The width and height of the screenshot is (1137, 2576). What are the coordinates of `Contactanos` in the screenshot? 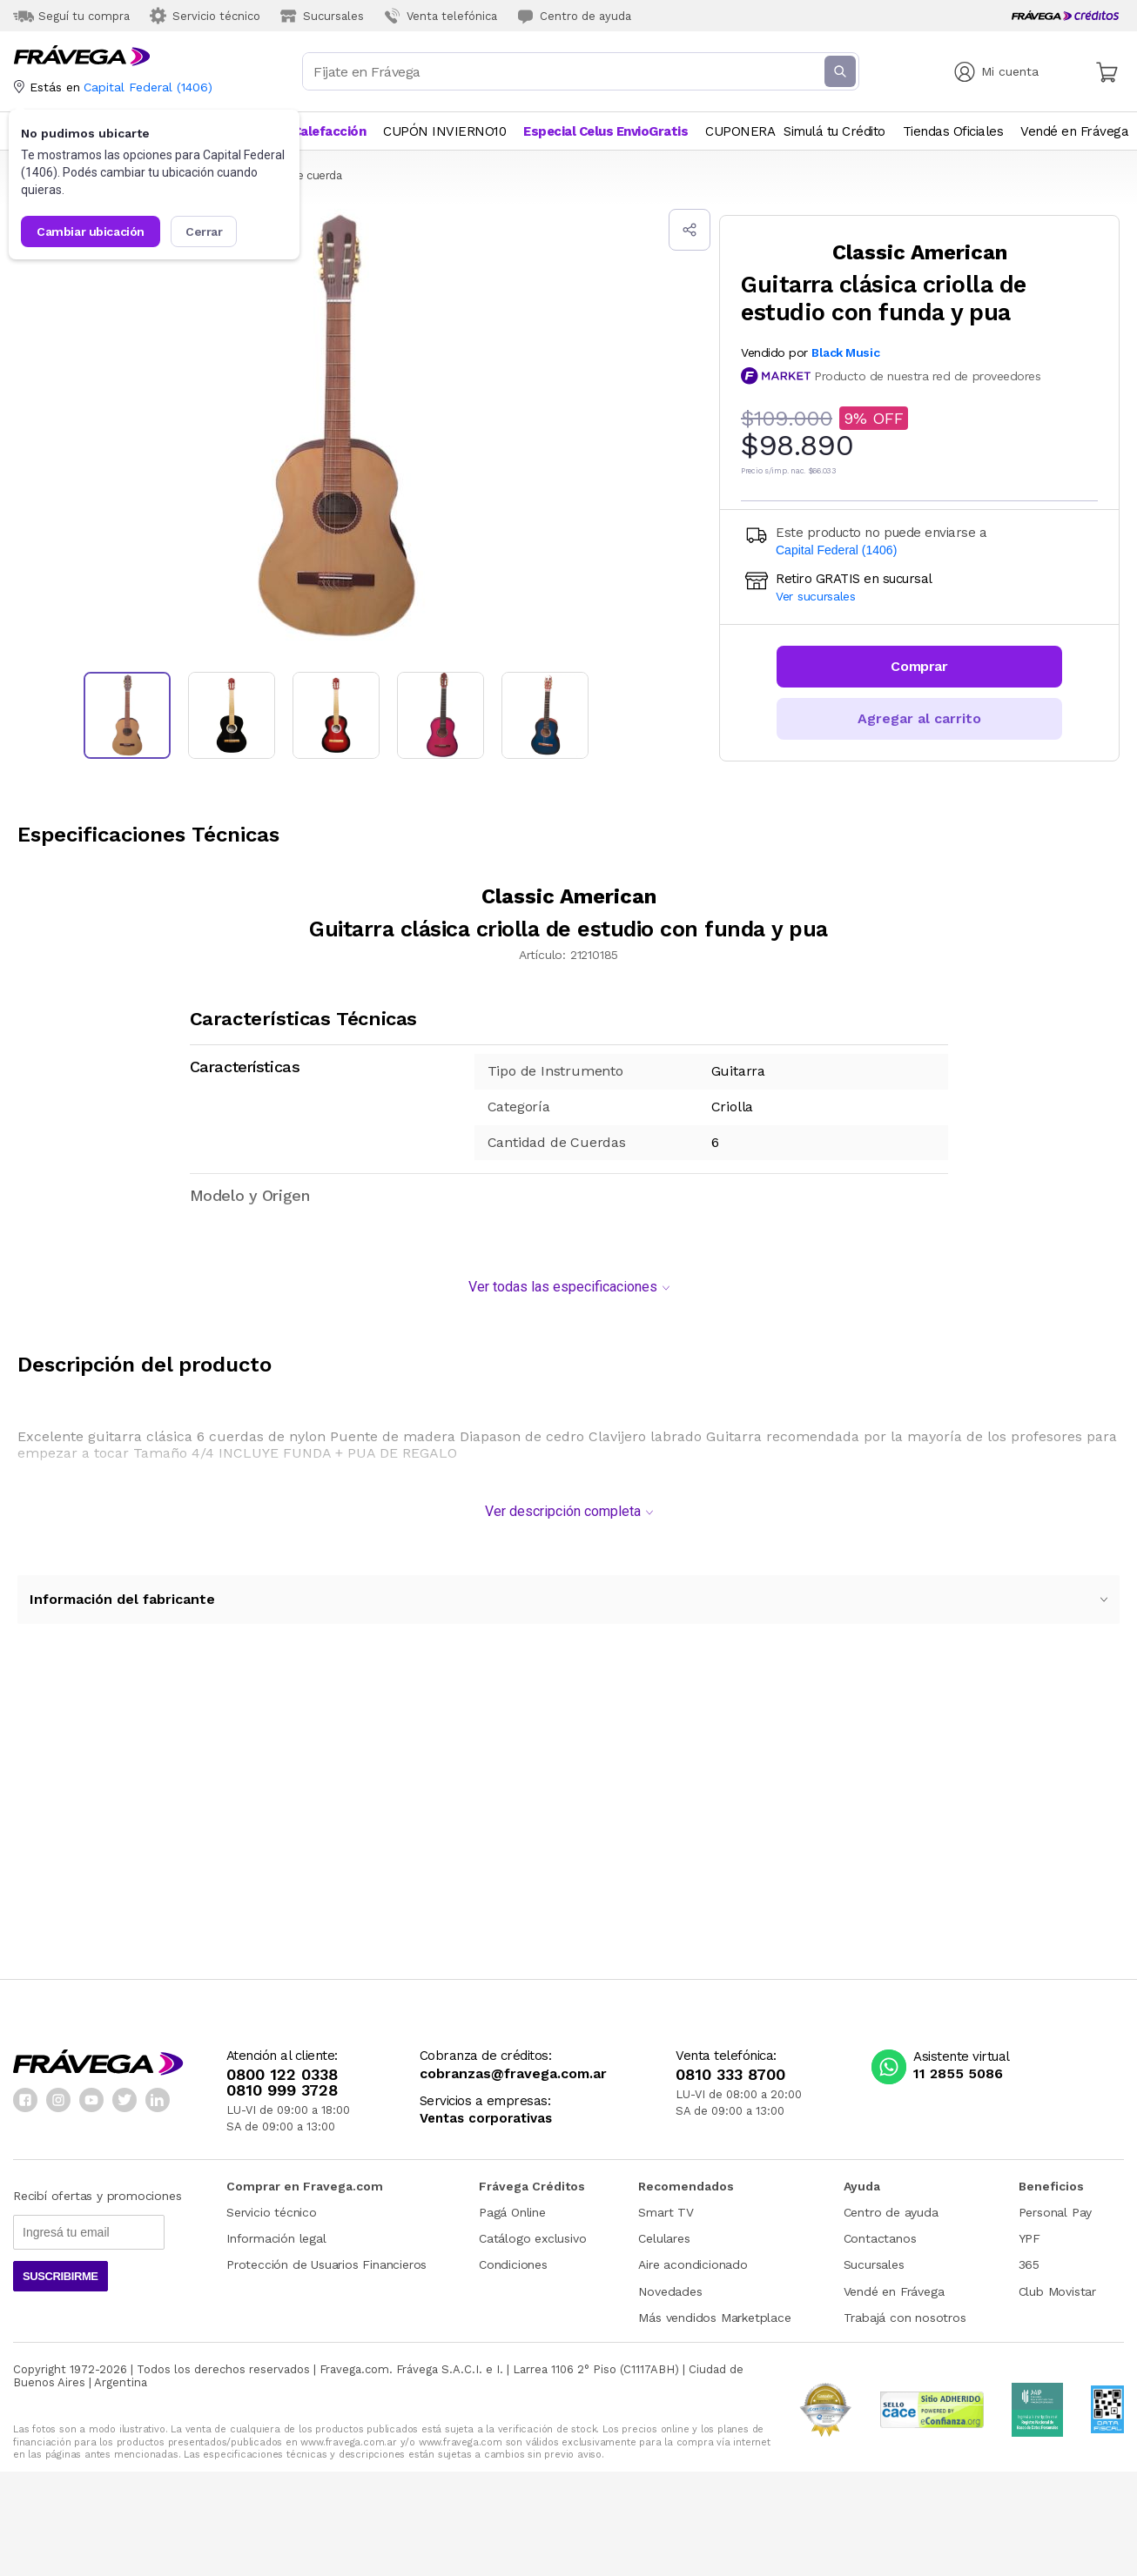 It's located at (880, 2230).